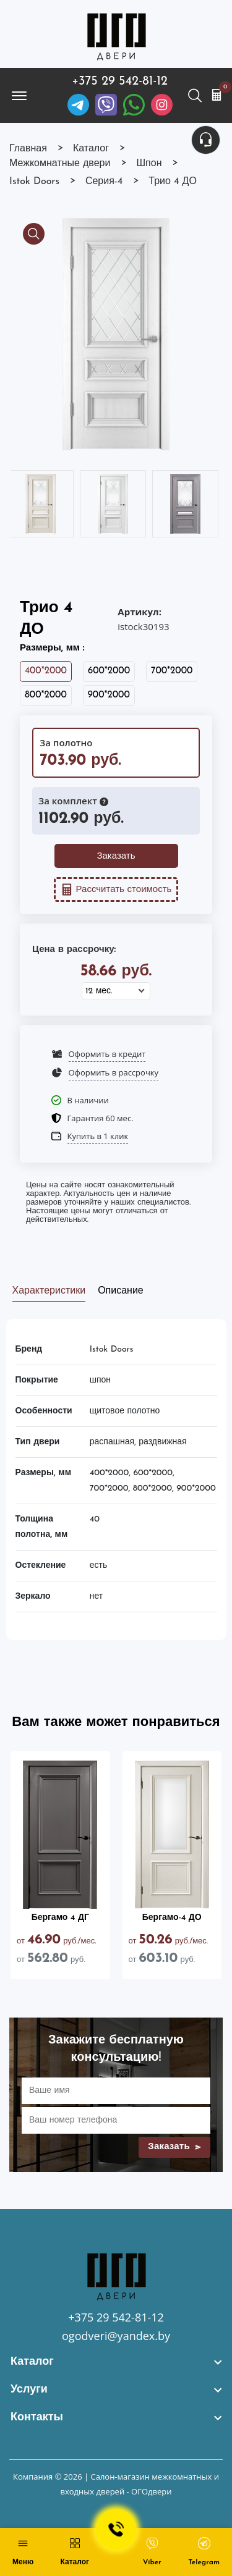 The width and height of the screenshot is (232, 2576). Describe the element at coordinates (109, 671) in the screenshot. I see `600*2000` at that location.